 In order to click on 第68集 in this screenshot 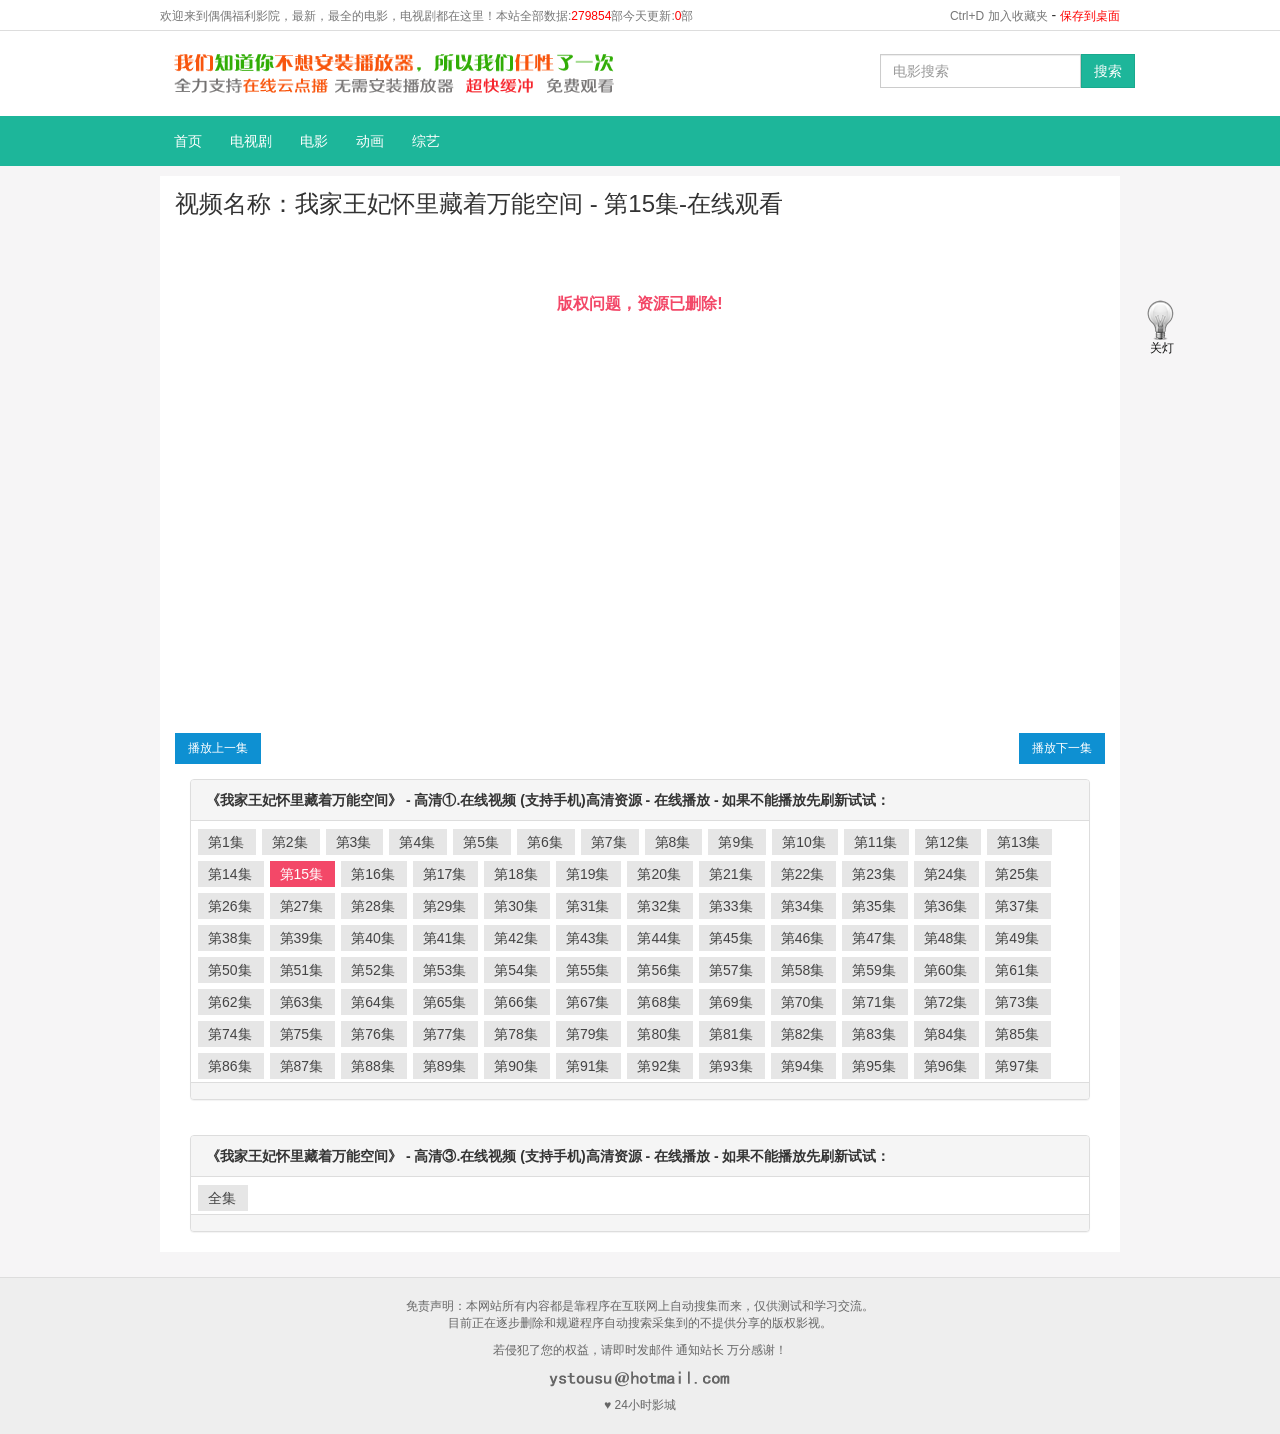, I will do `click(659, 1002)`.